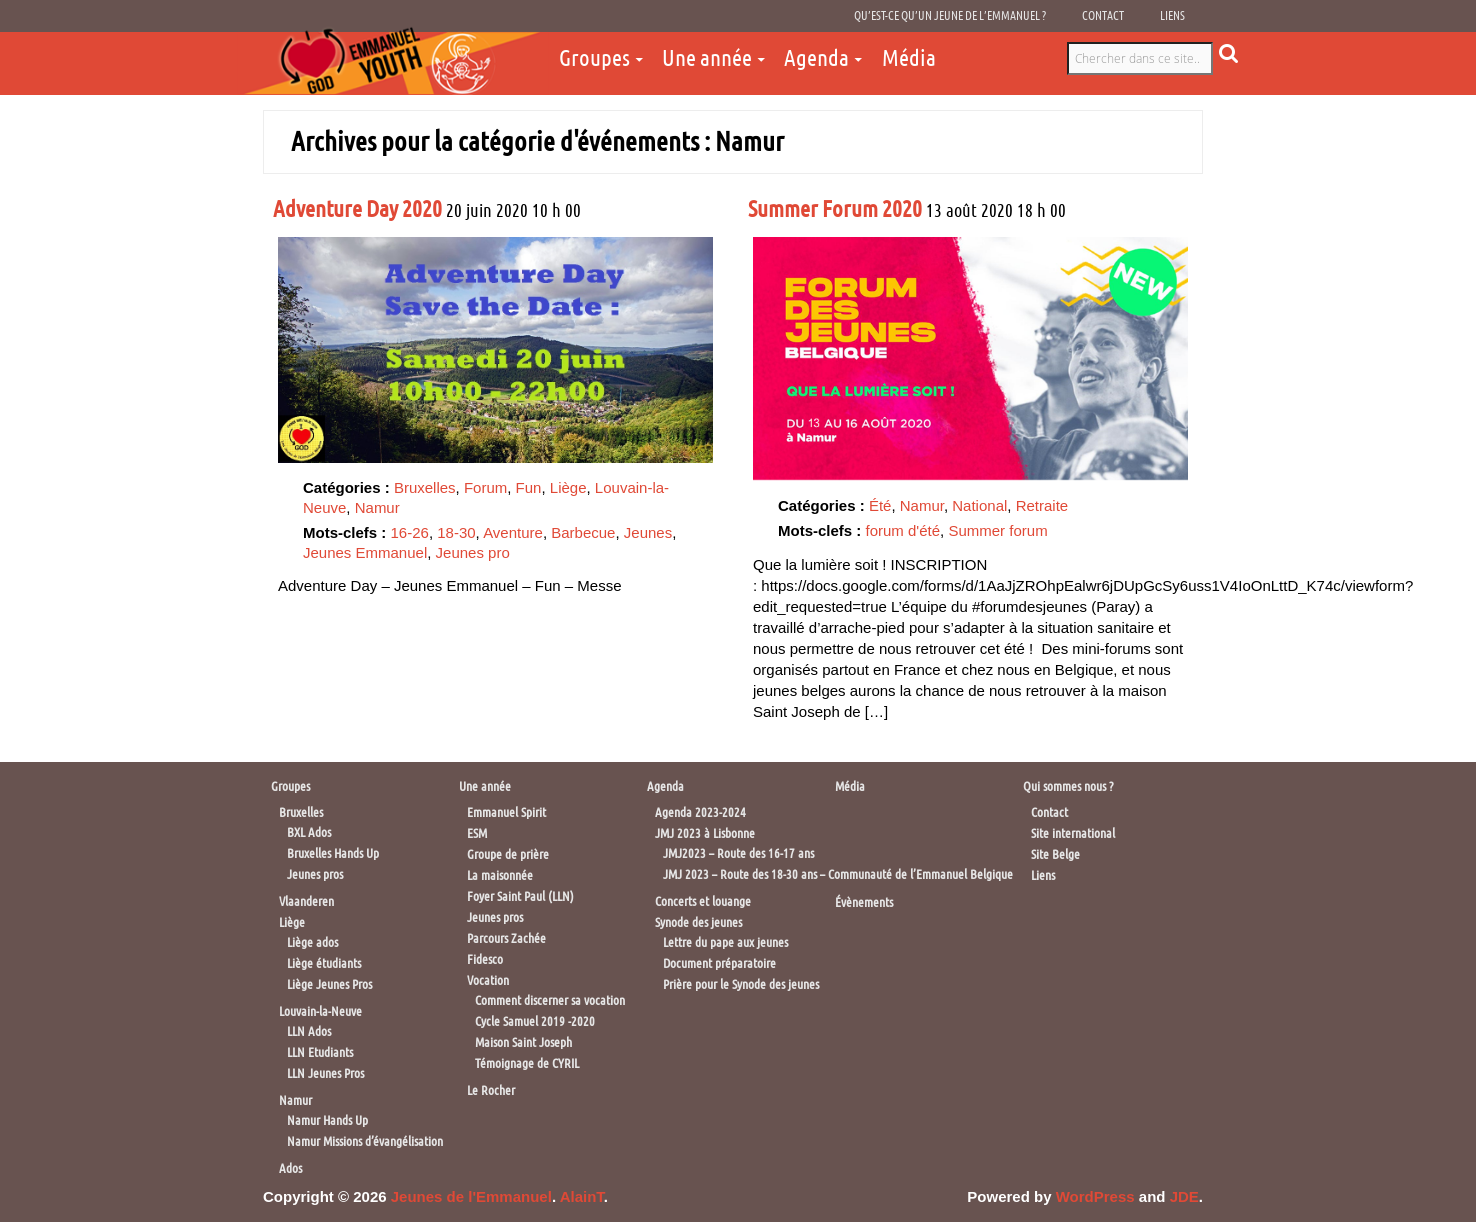  What do you see at coordinates (315, 874) in the screenshot?
I see `Jeunes pros` at bounding box center [315, 874].